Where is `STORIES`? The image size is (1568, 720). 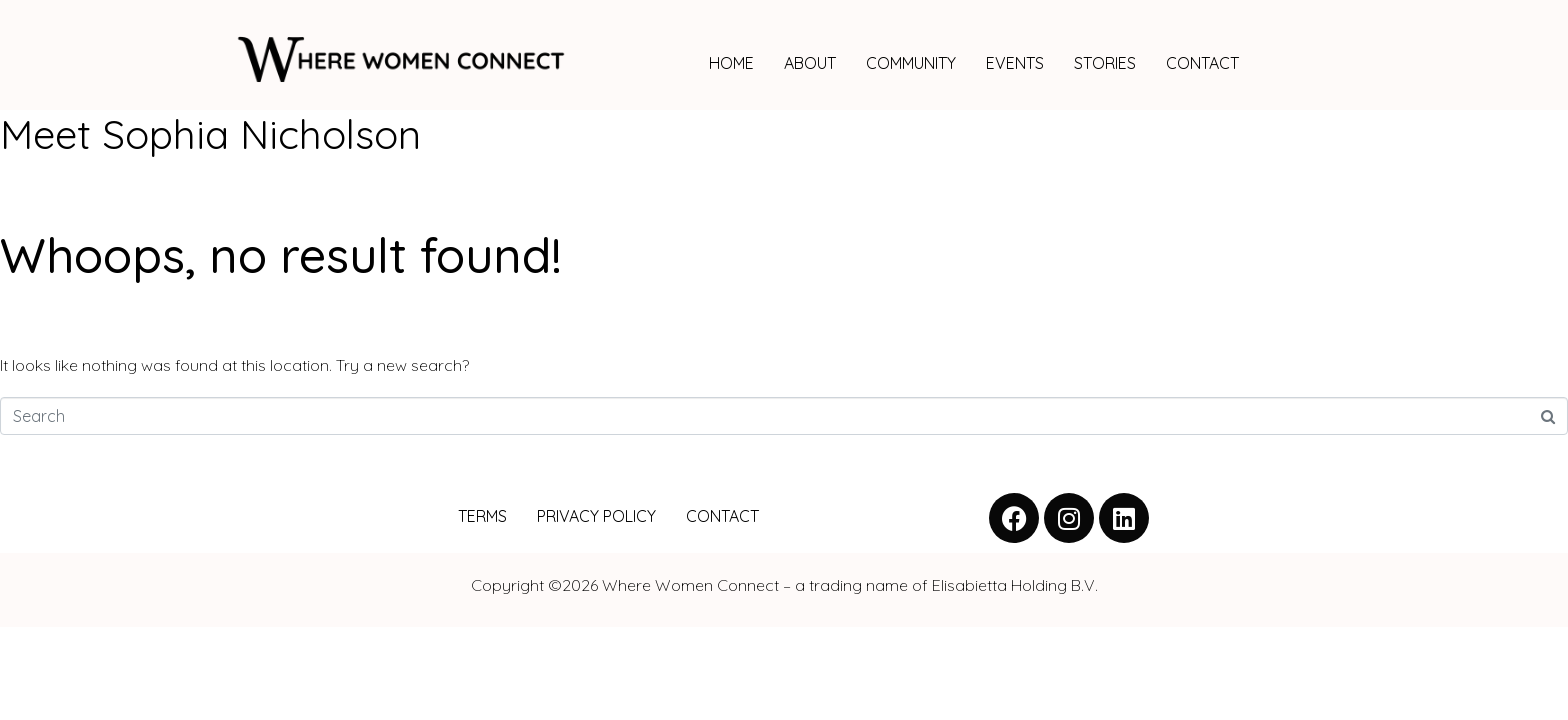 STORIES is located at coordinates (1105, 63).